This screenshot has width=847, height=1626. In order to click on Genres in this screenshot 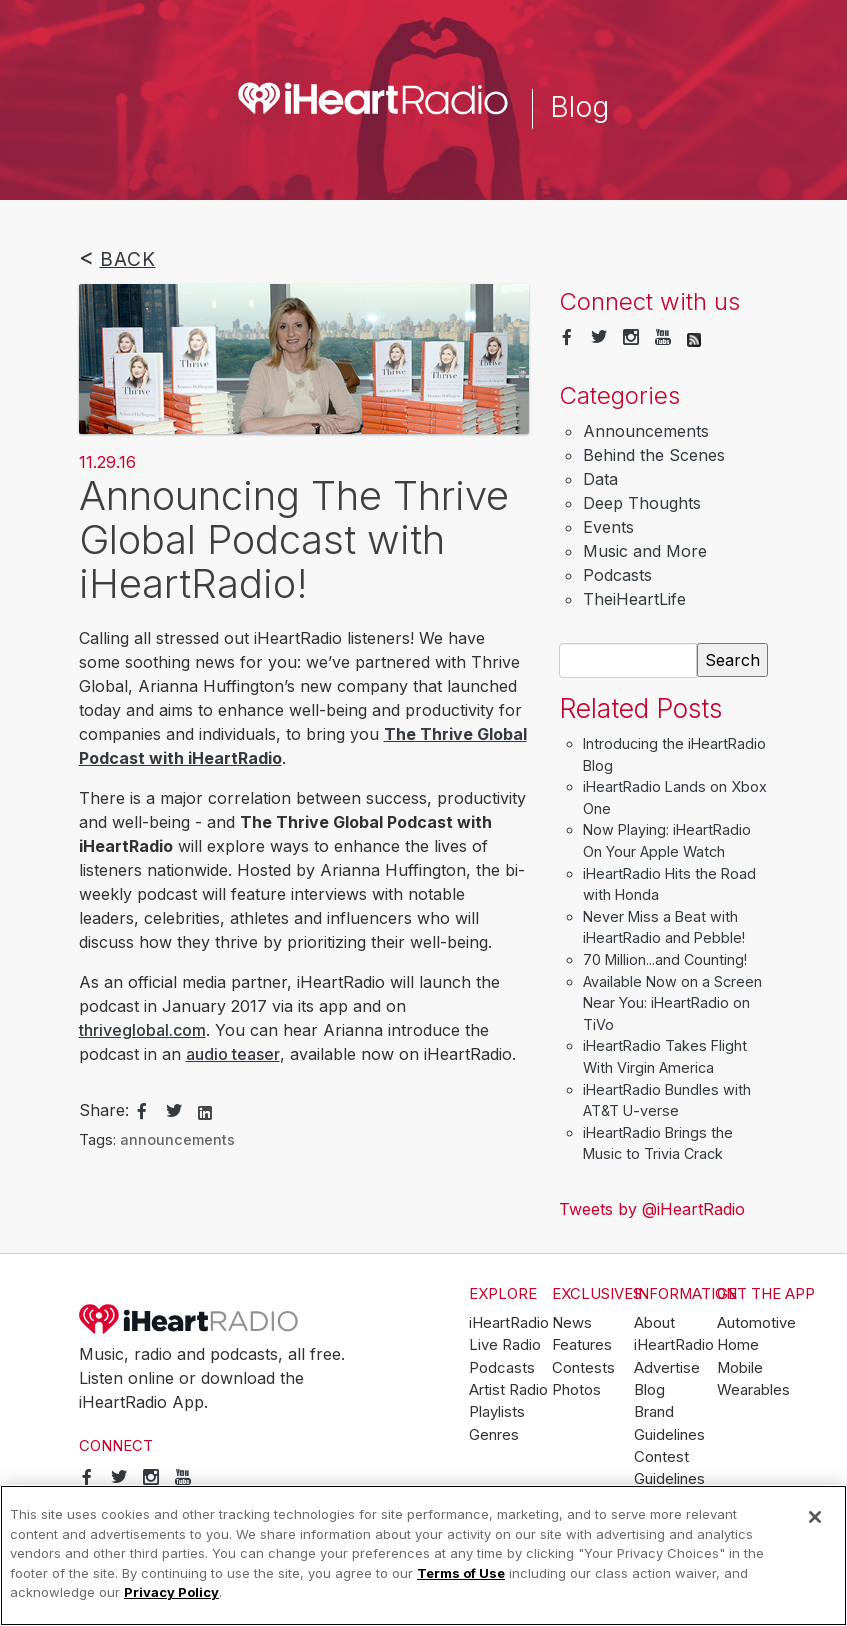, I will do `click(494, 1435)`.